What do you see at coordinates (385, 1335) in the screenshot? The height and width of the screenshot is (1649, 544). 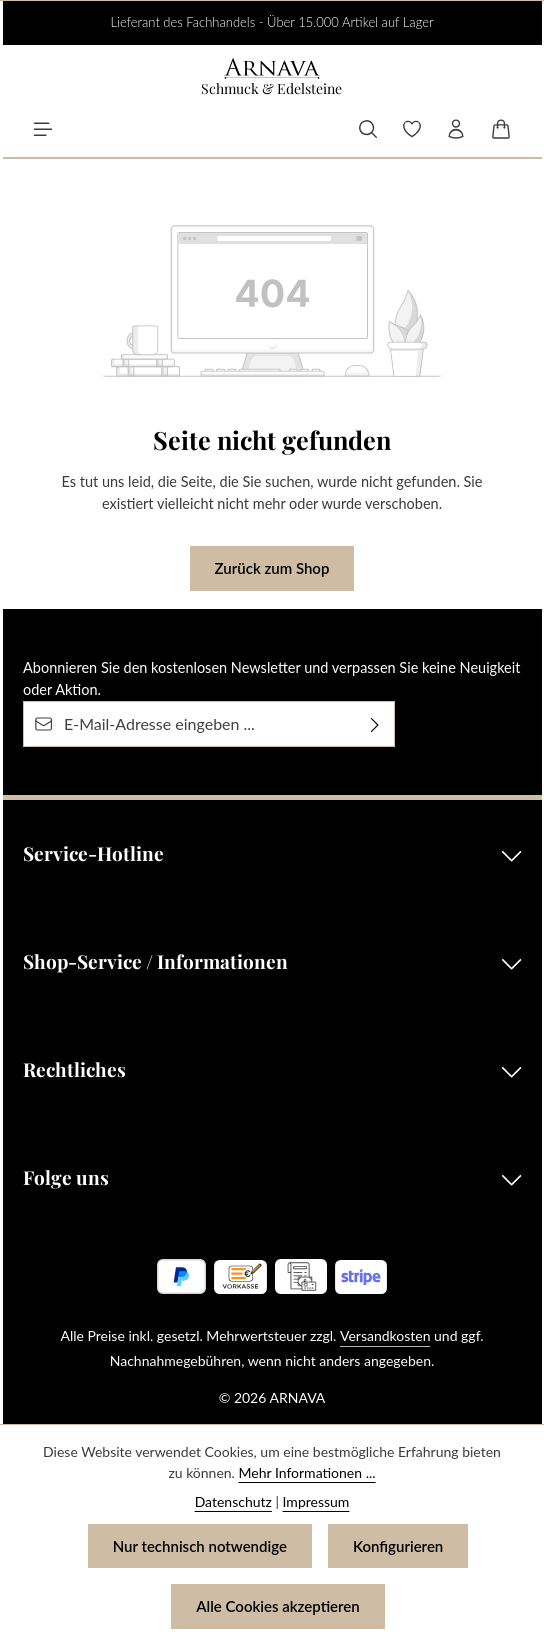 I see `Versandkosten` at bounding box center [385, 1335].